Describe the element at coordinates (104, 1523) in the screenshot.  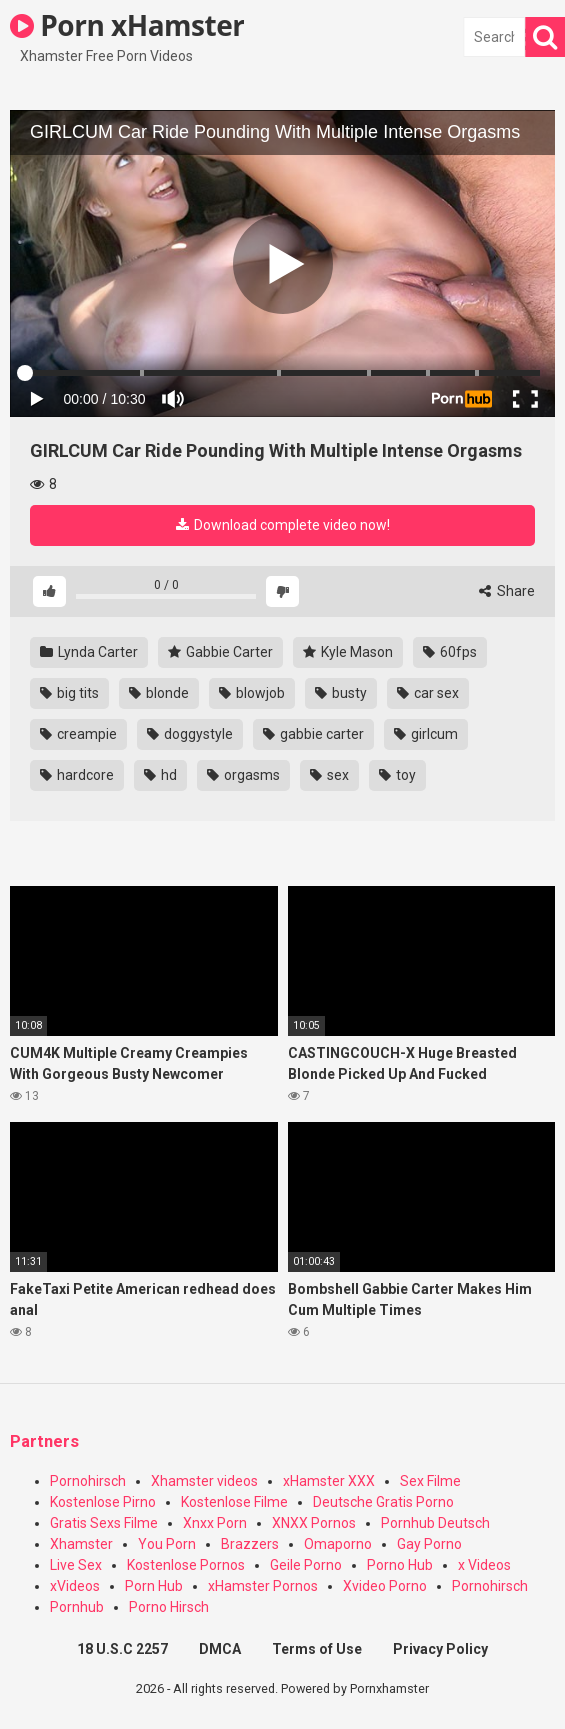
I see `Gratis Sexs Filme` at that location.